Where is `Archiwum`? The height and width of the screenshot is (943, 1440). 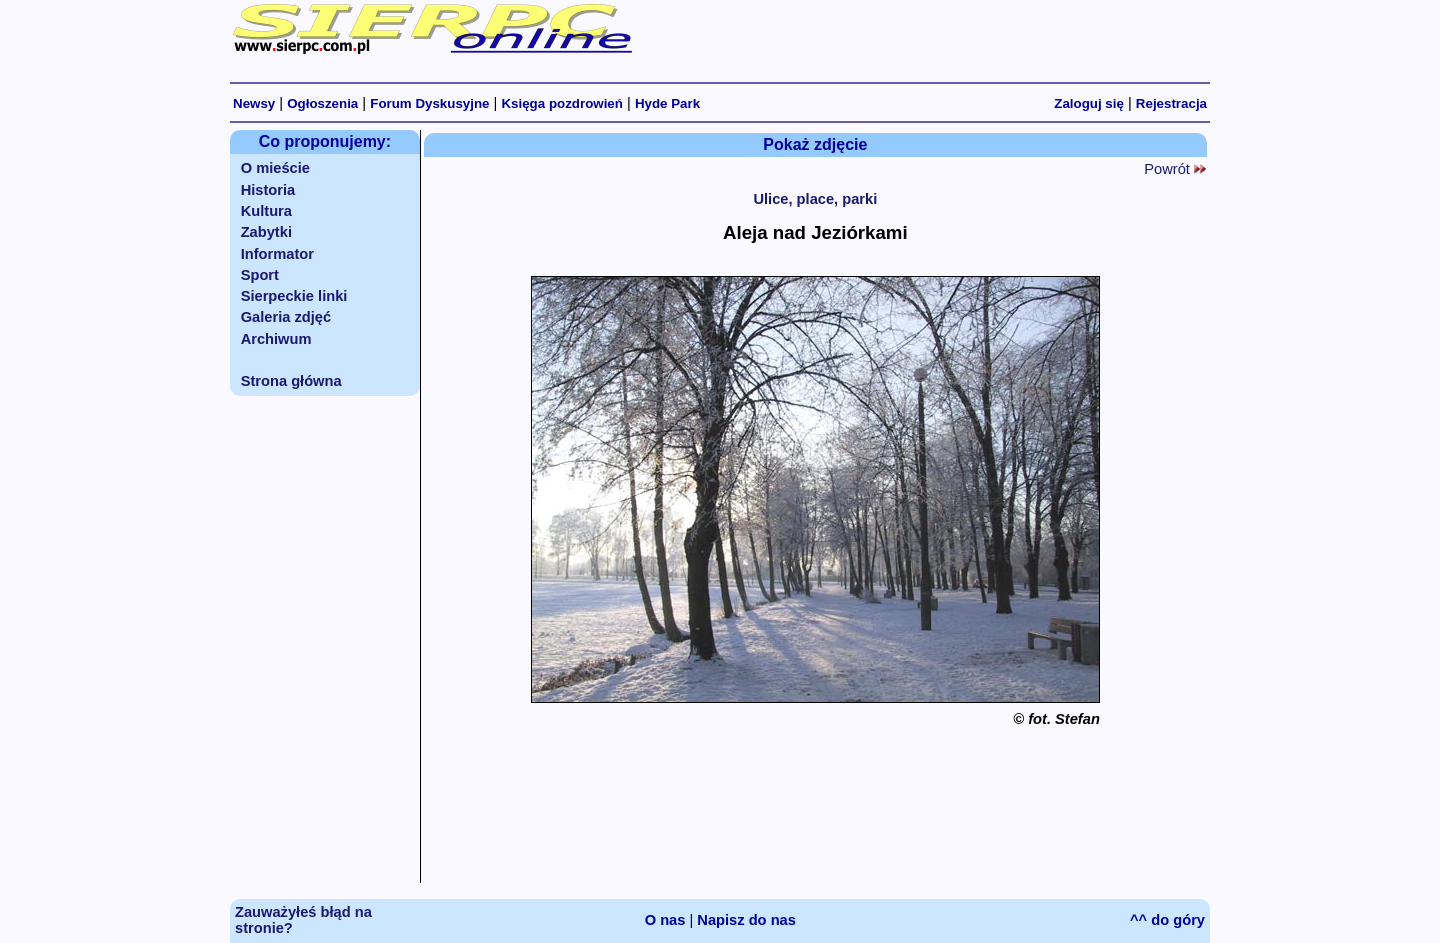
Archiwum is located at coordinates (276, 339).